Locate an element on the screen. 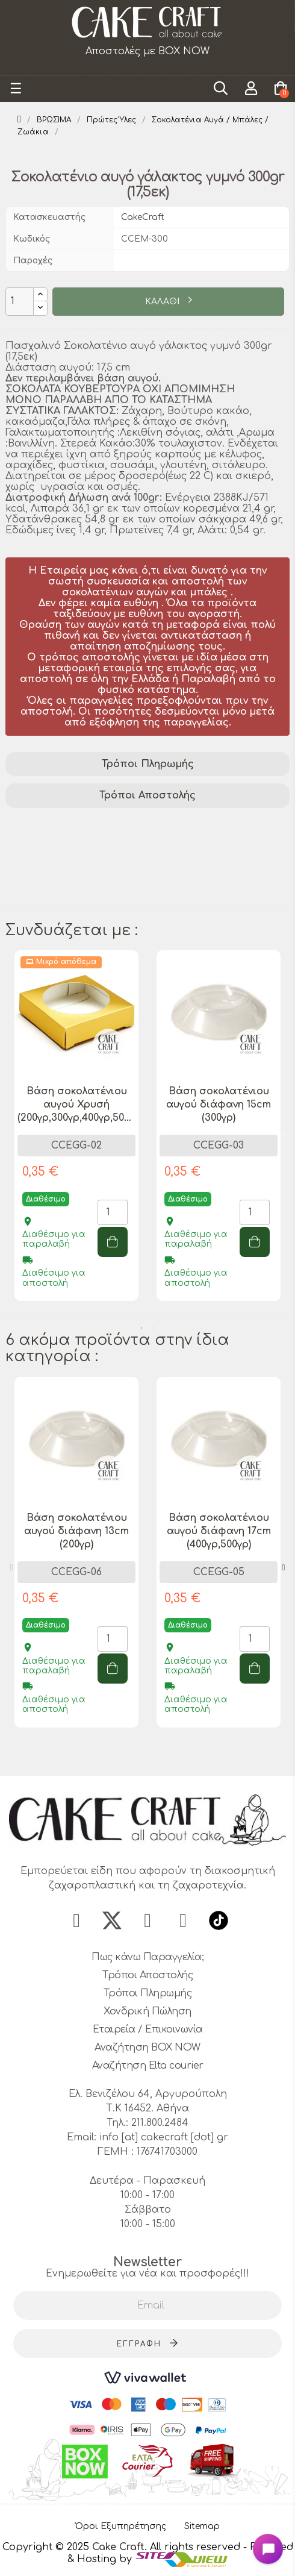 The width and height of the screenshot is (295, 2576). Όροι Εξυπηρέτησης is located at coordinates (120, 2526).